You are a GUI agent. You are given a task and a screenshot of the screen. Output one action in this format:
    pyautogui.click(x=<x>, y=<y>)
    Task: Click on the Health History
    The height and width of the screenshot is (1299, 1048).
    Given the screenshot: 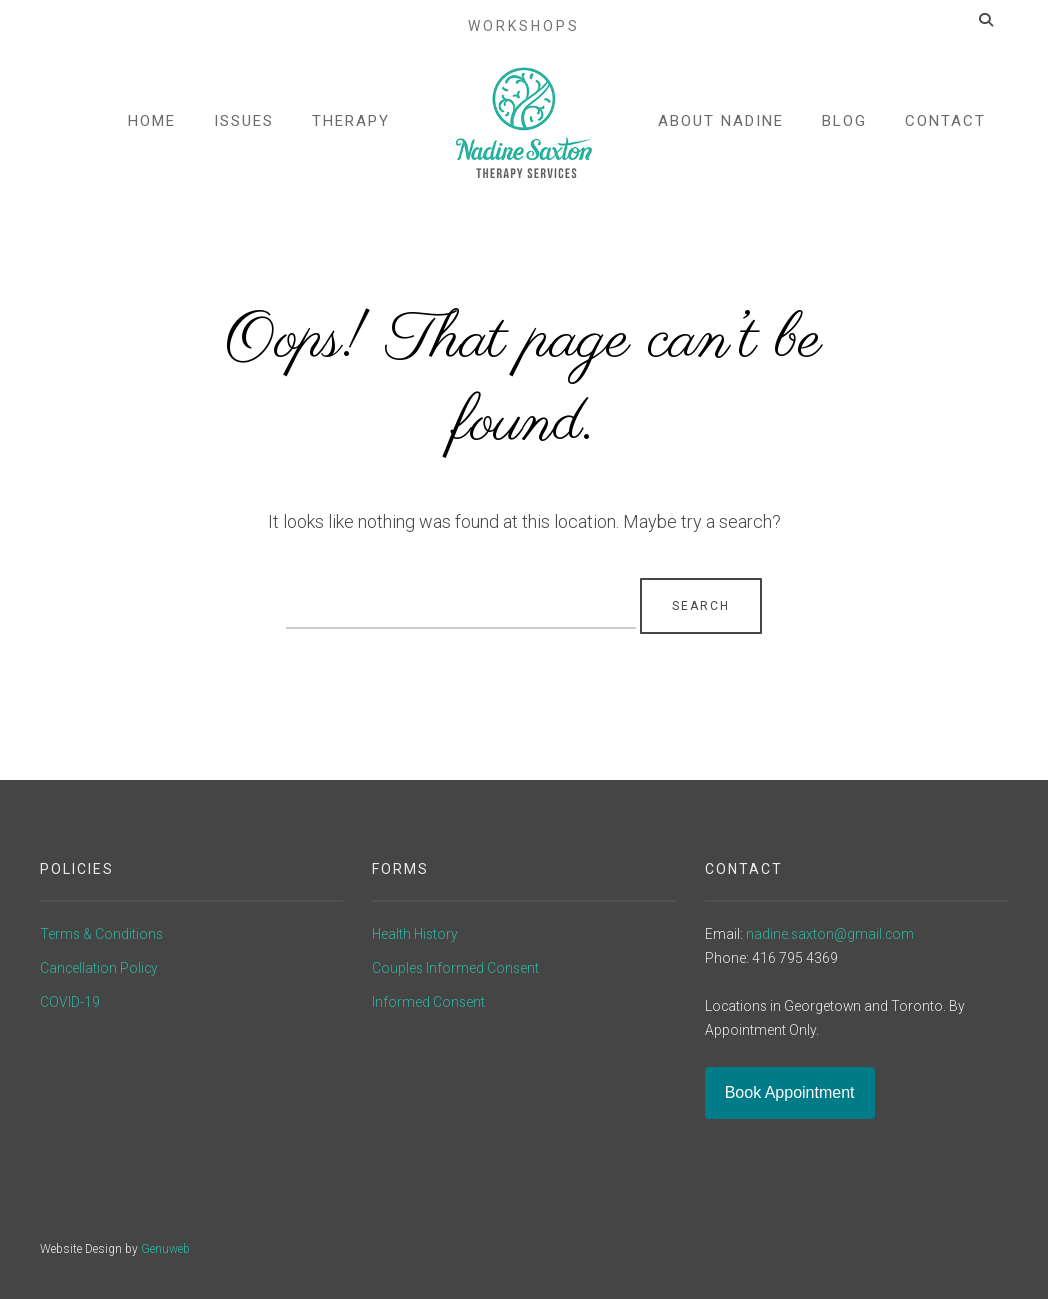 What is the action you would take?
    pyautogui.click(x=415, y=934)
    